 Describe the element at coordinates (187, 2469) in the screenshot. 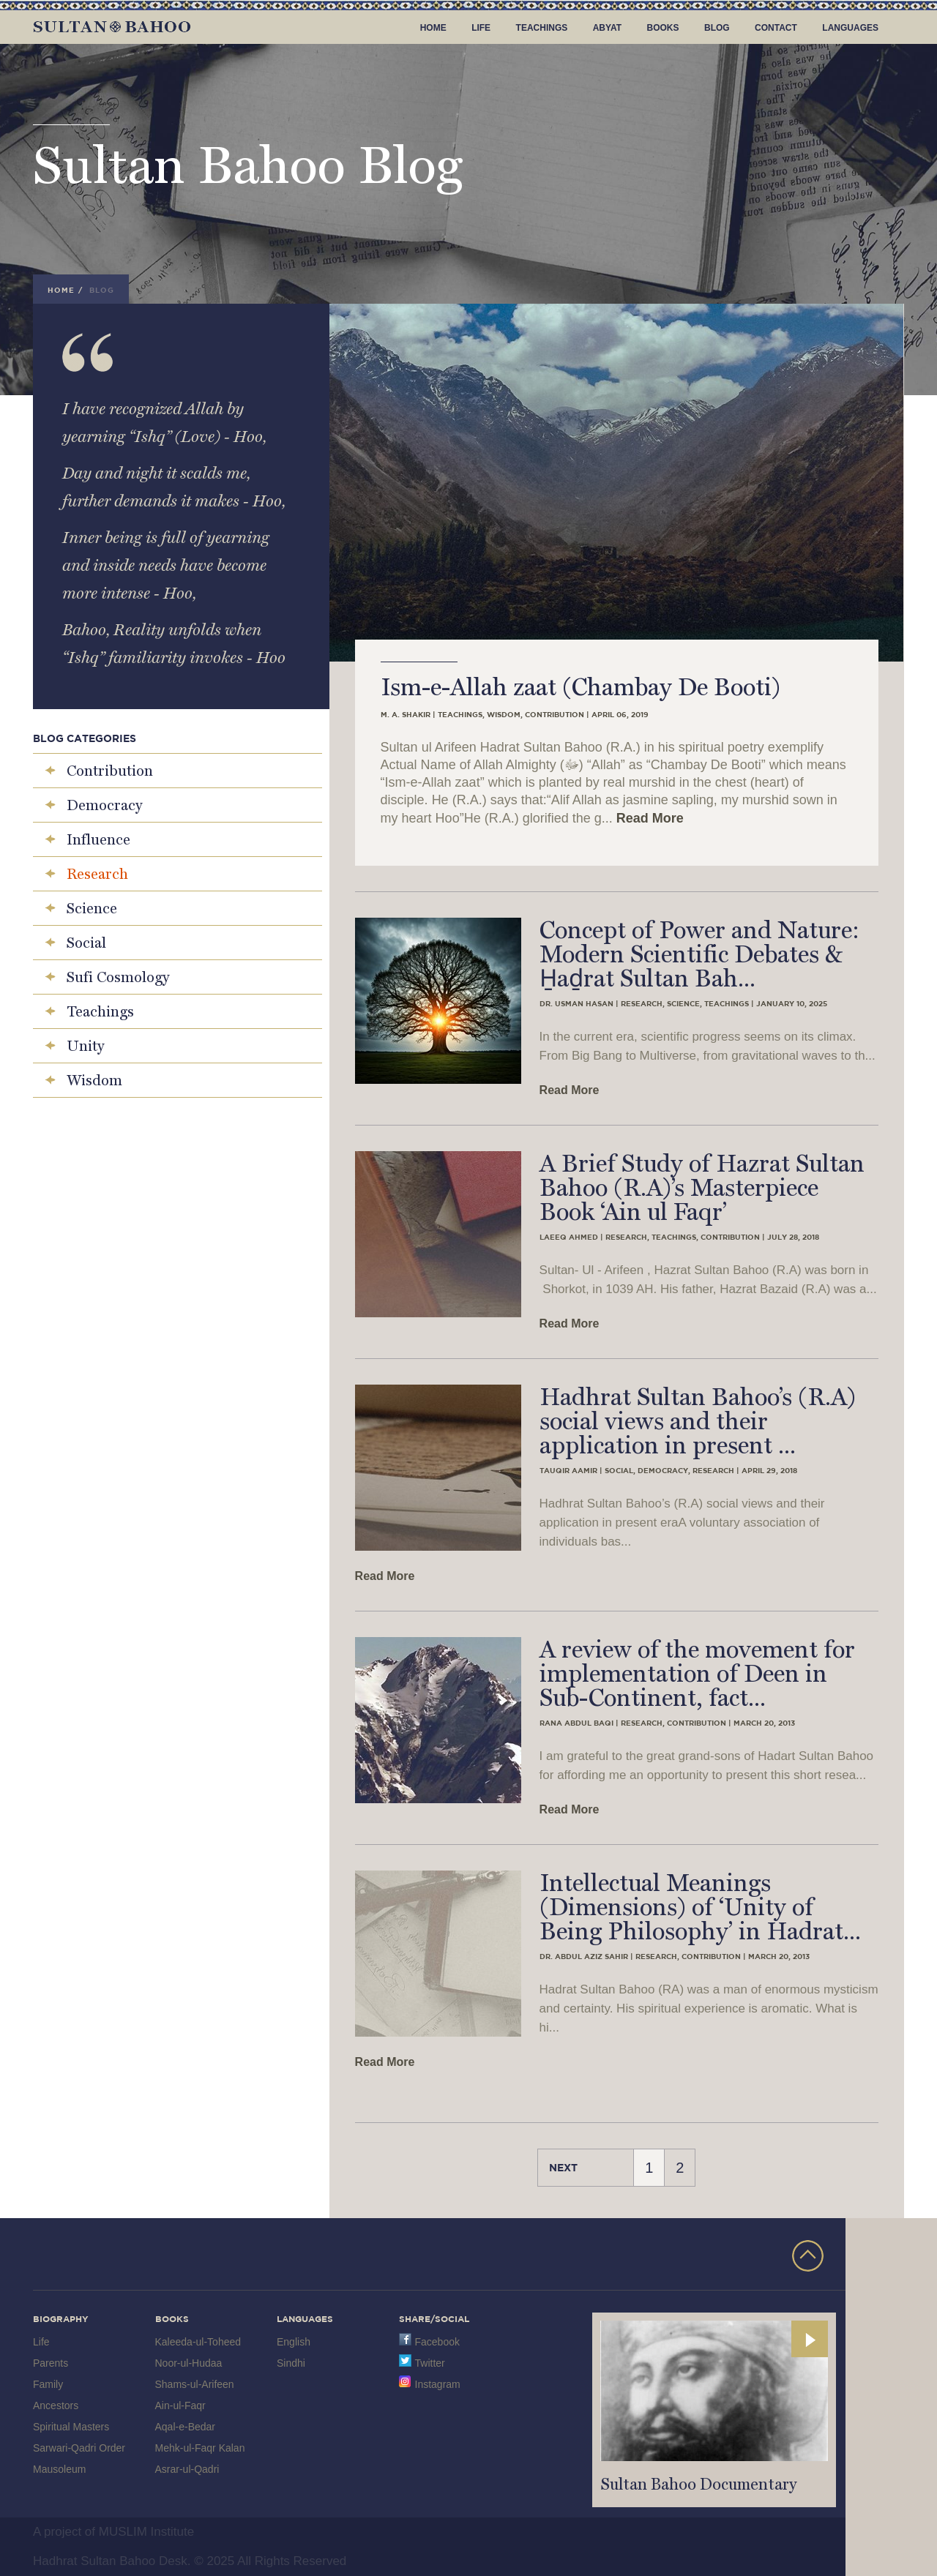

I see `Asrar-ul-Qadri` at that location.